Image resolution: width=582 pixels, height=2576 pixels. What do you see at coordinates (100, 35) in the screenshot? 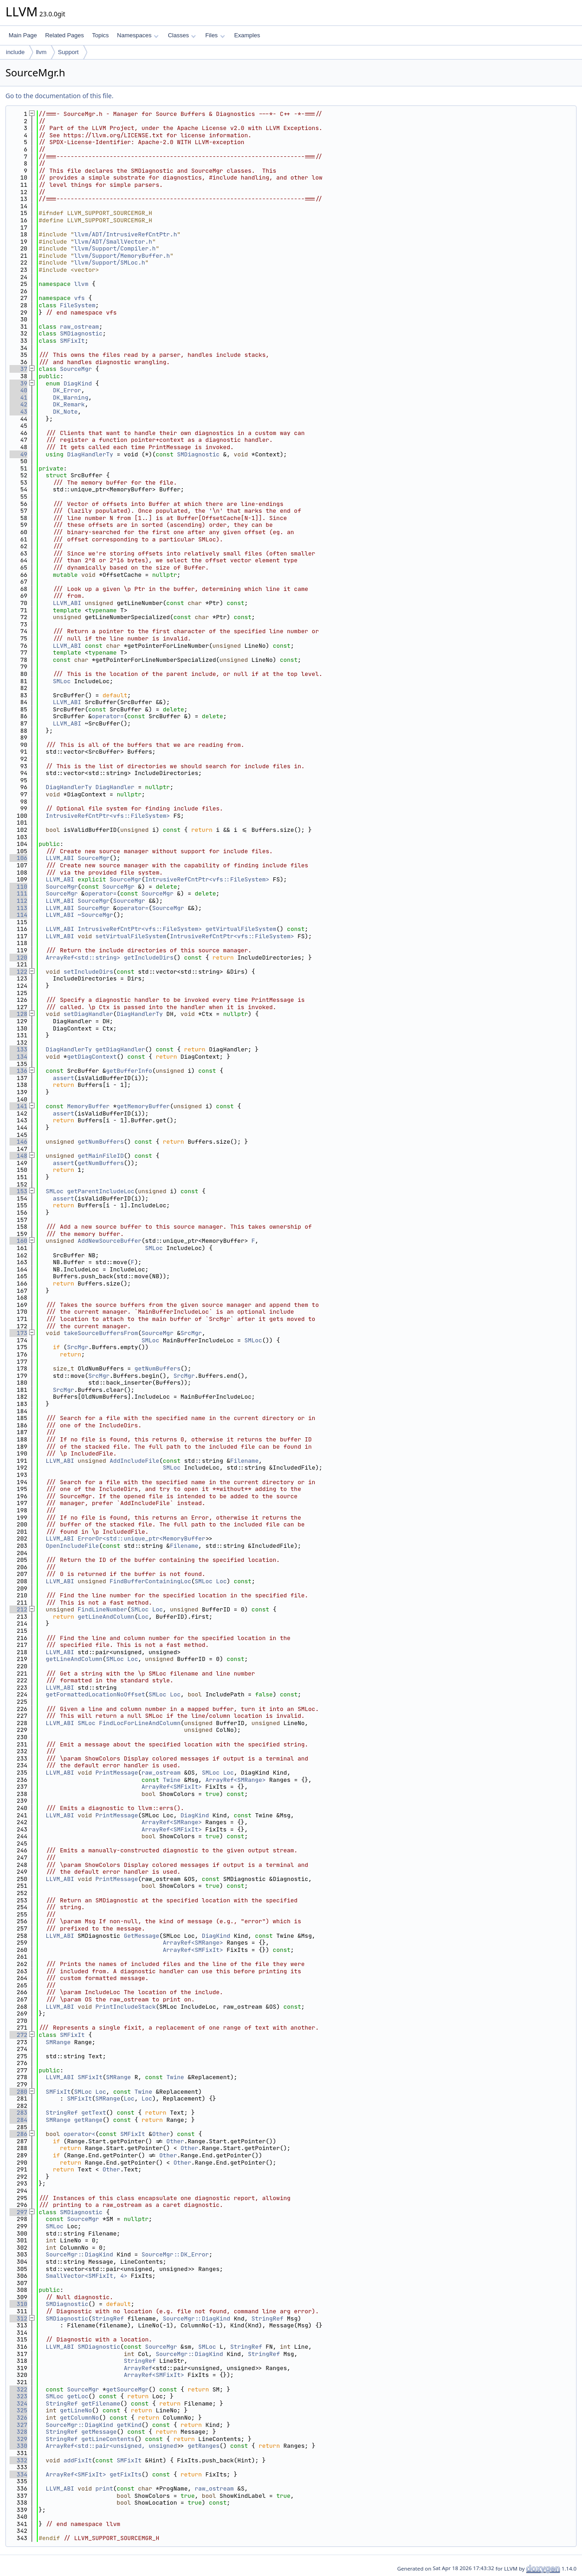
I see `Topics` at bounding box center [100, 35].